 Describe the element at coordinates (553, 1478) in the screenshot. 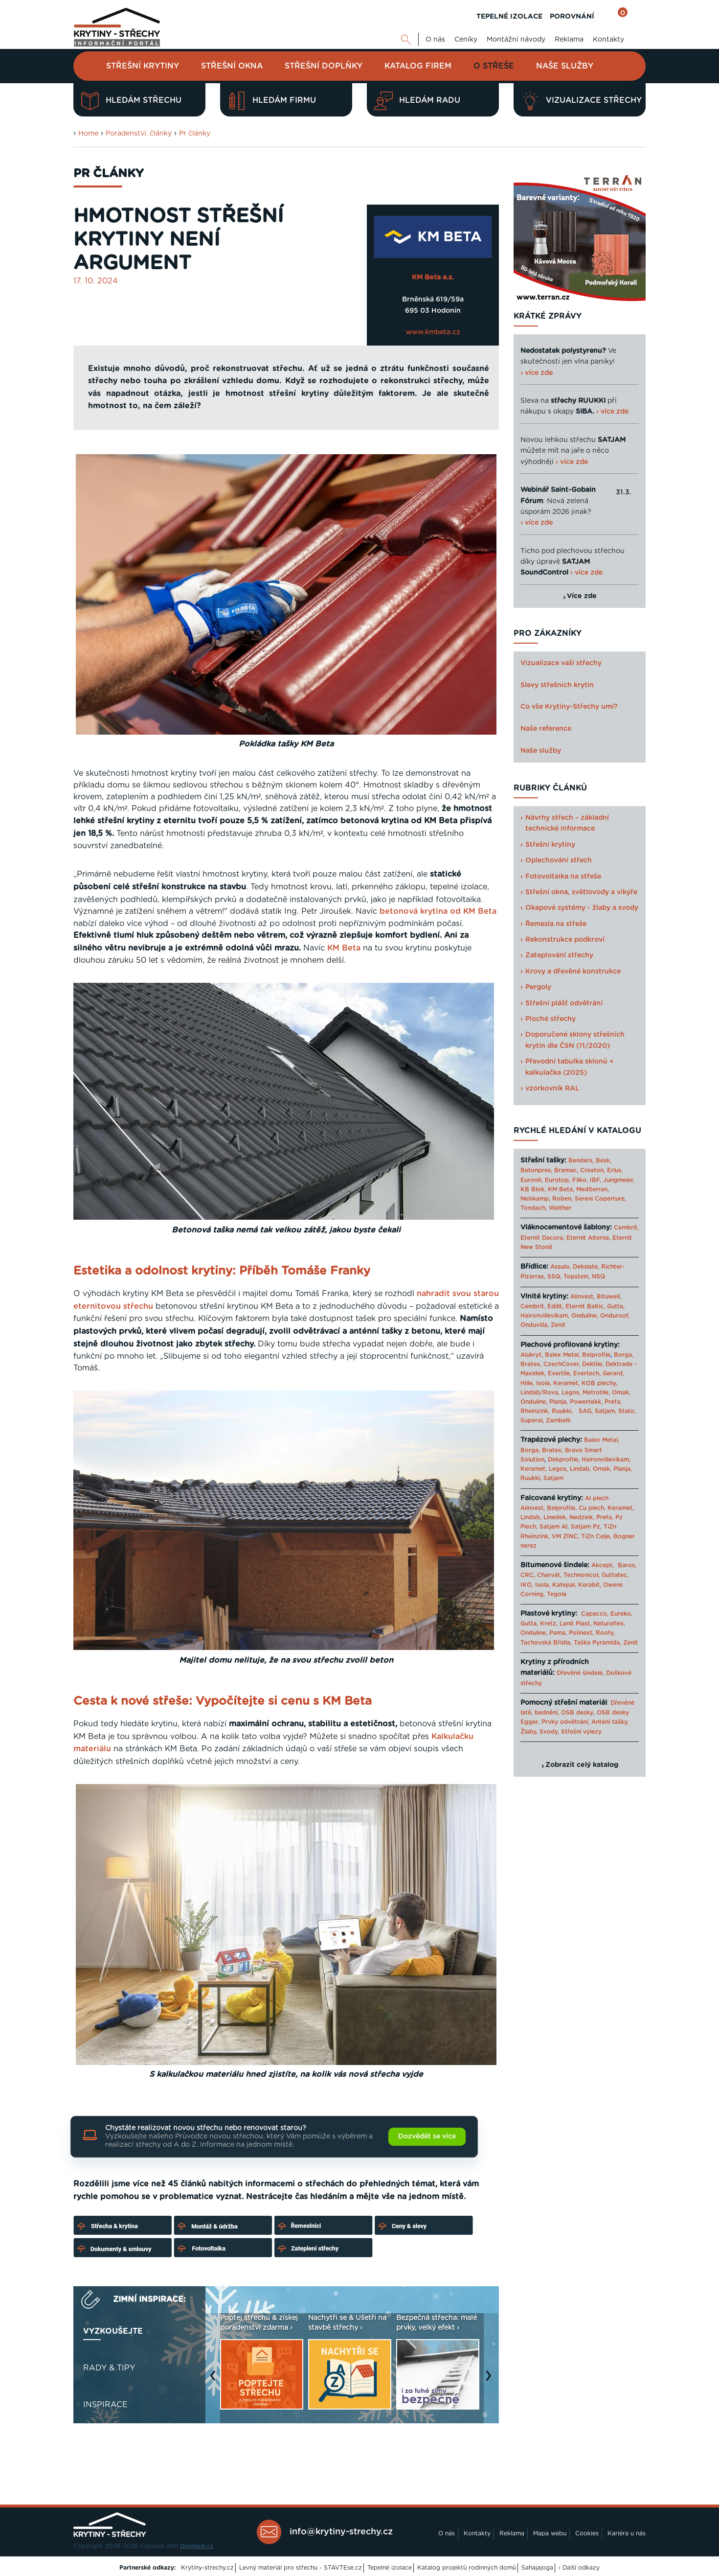

I see `Satjam` at that location.